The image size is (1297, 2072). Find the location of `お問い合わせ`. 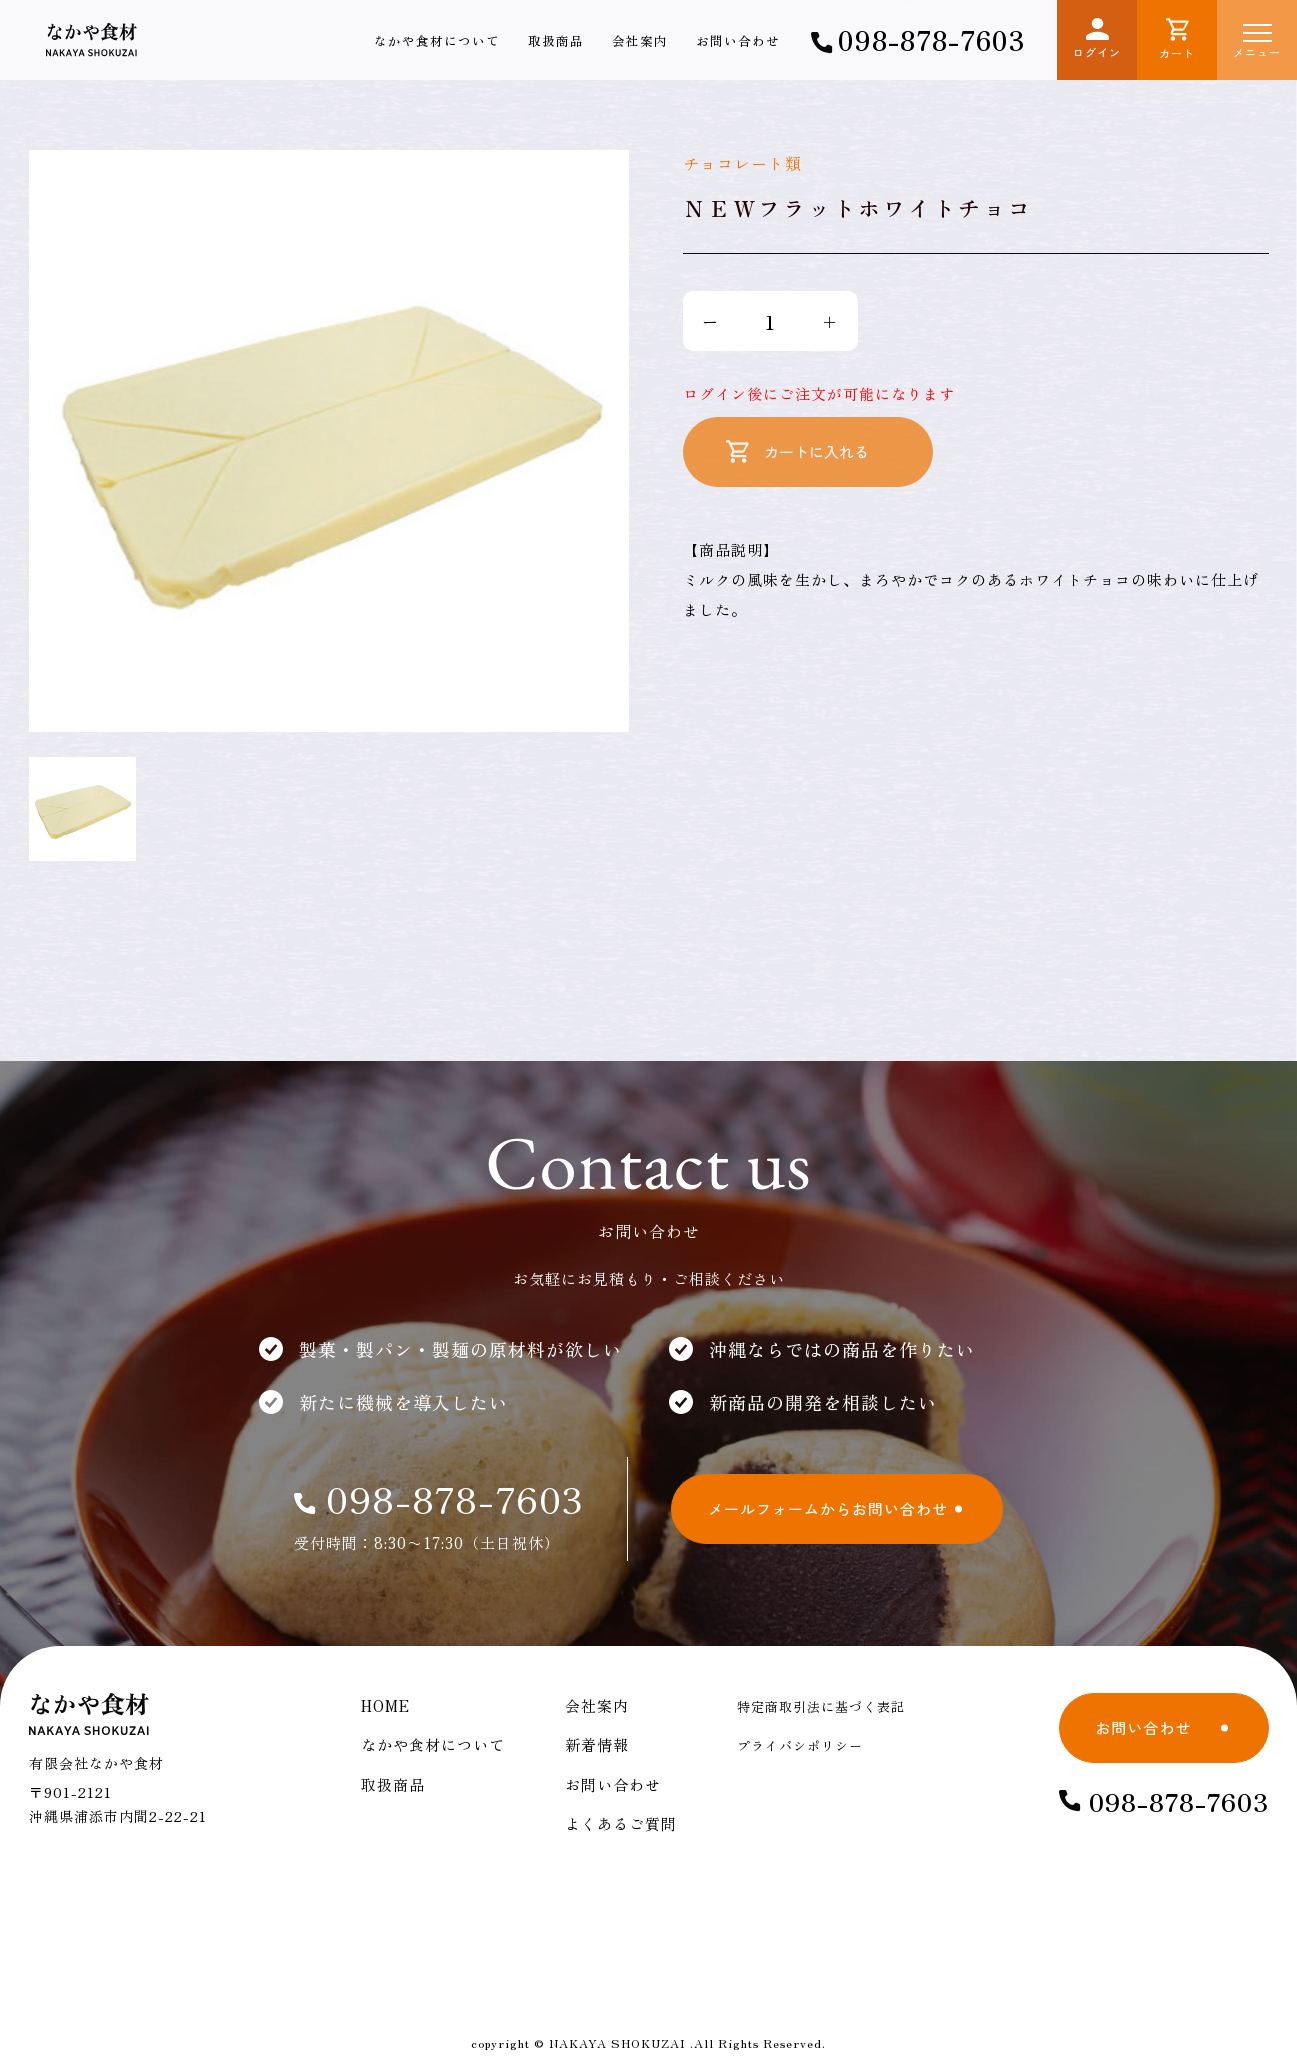

お問い合わせ is located at coordinates (738, 40).